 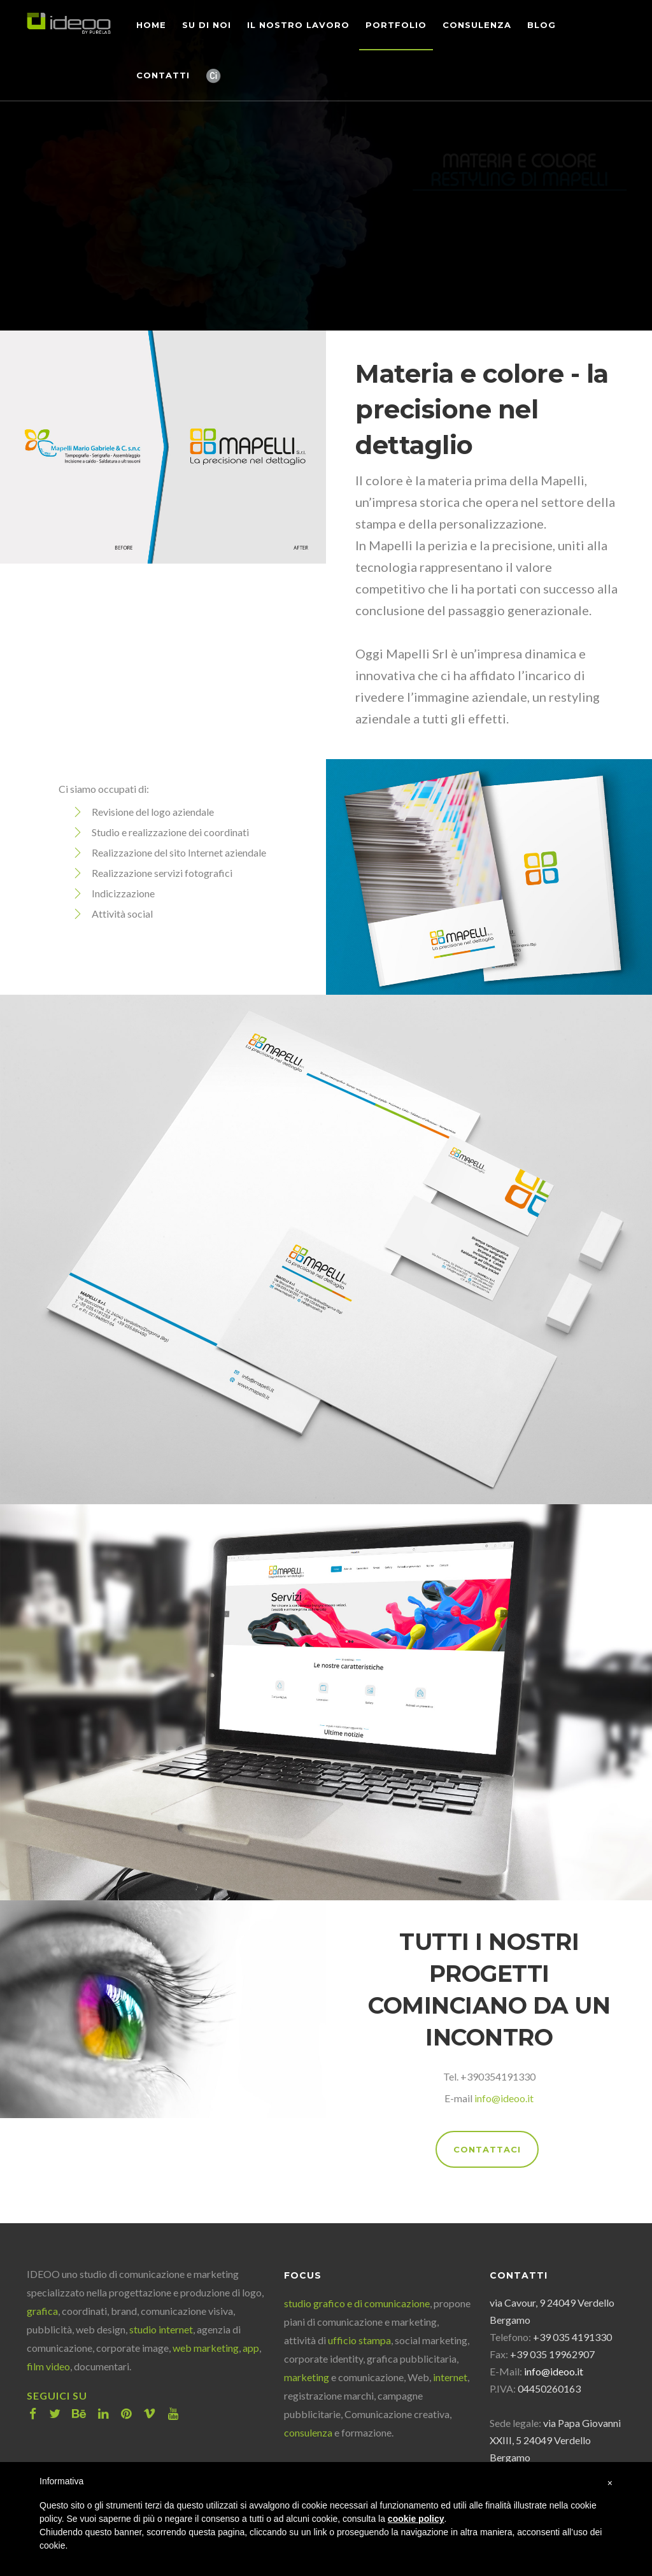 I want to click on Consulenza, so click(x=477, y=25).